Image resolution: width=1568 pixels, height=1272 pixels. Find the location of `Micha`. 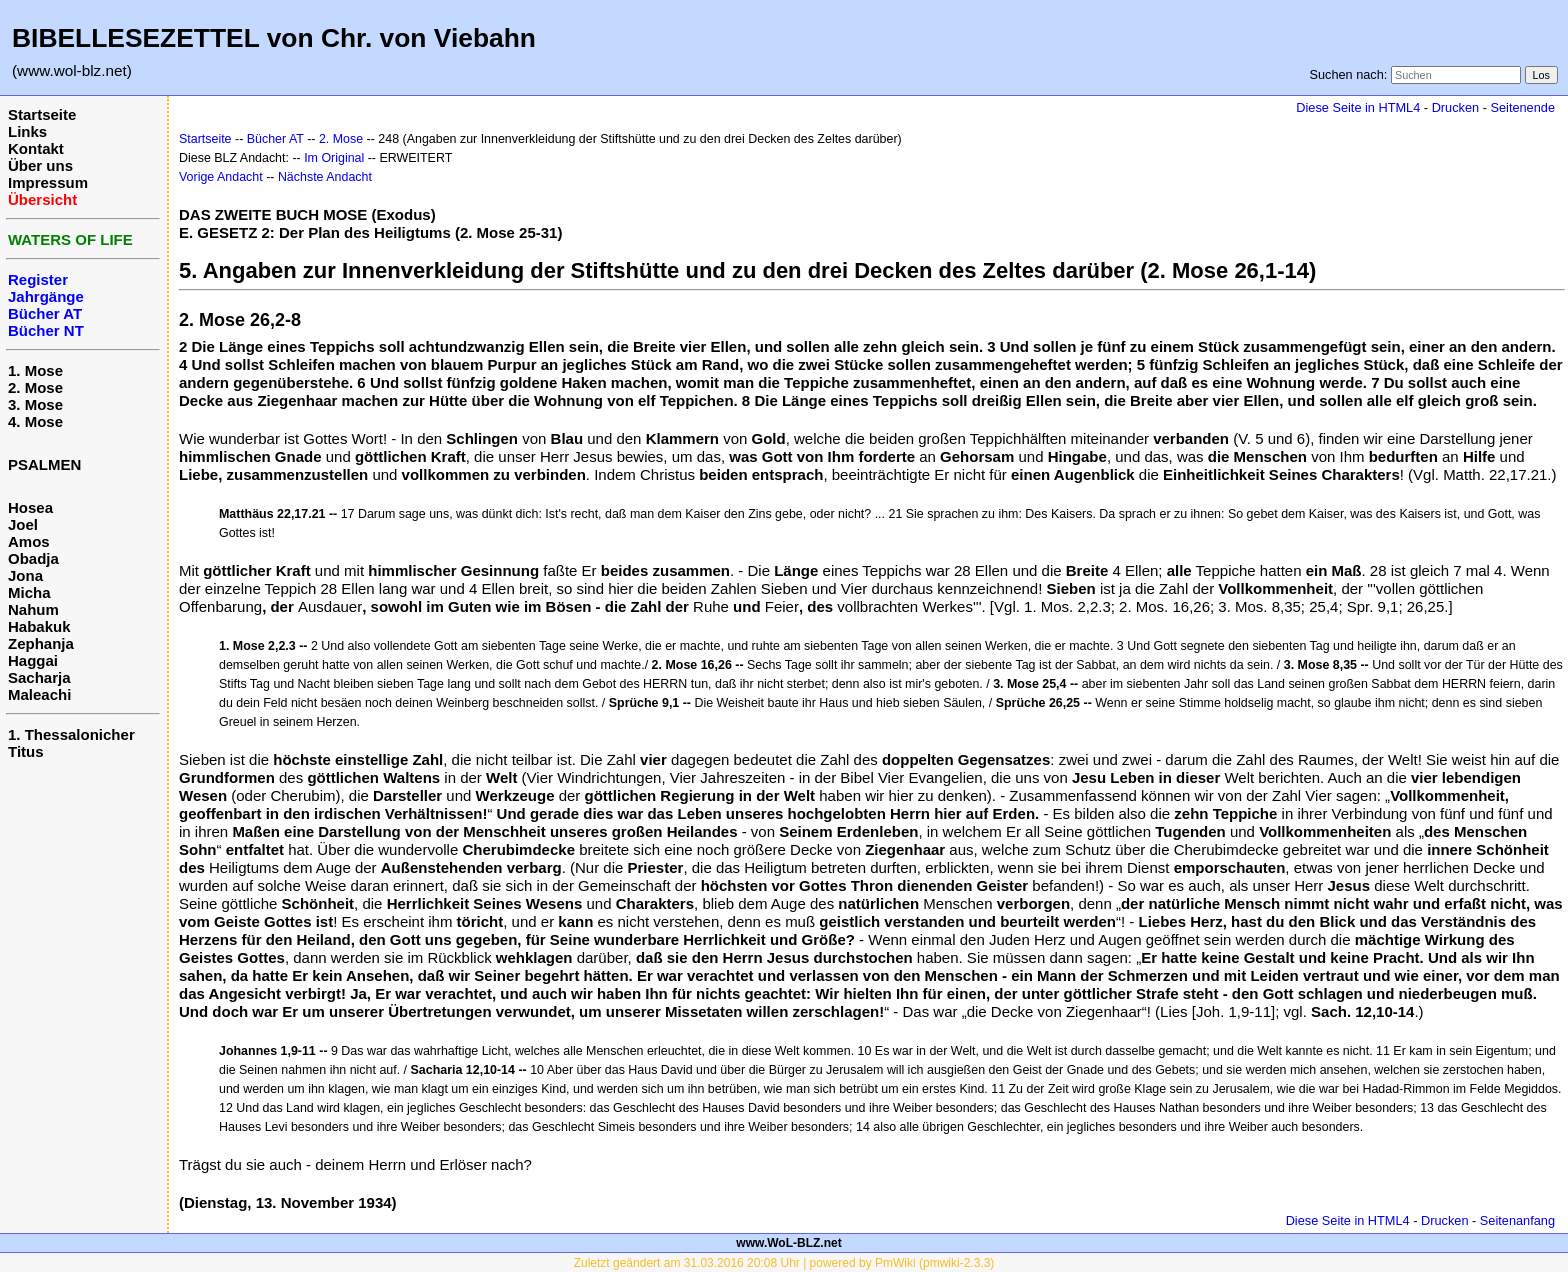

Micha is located at coordinates (29, 592).